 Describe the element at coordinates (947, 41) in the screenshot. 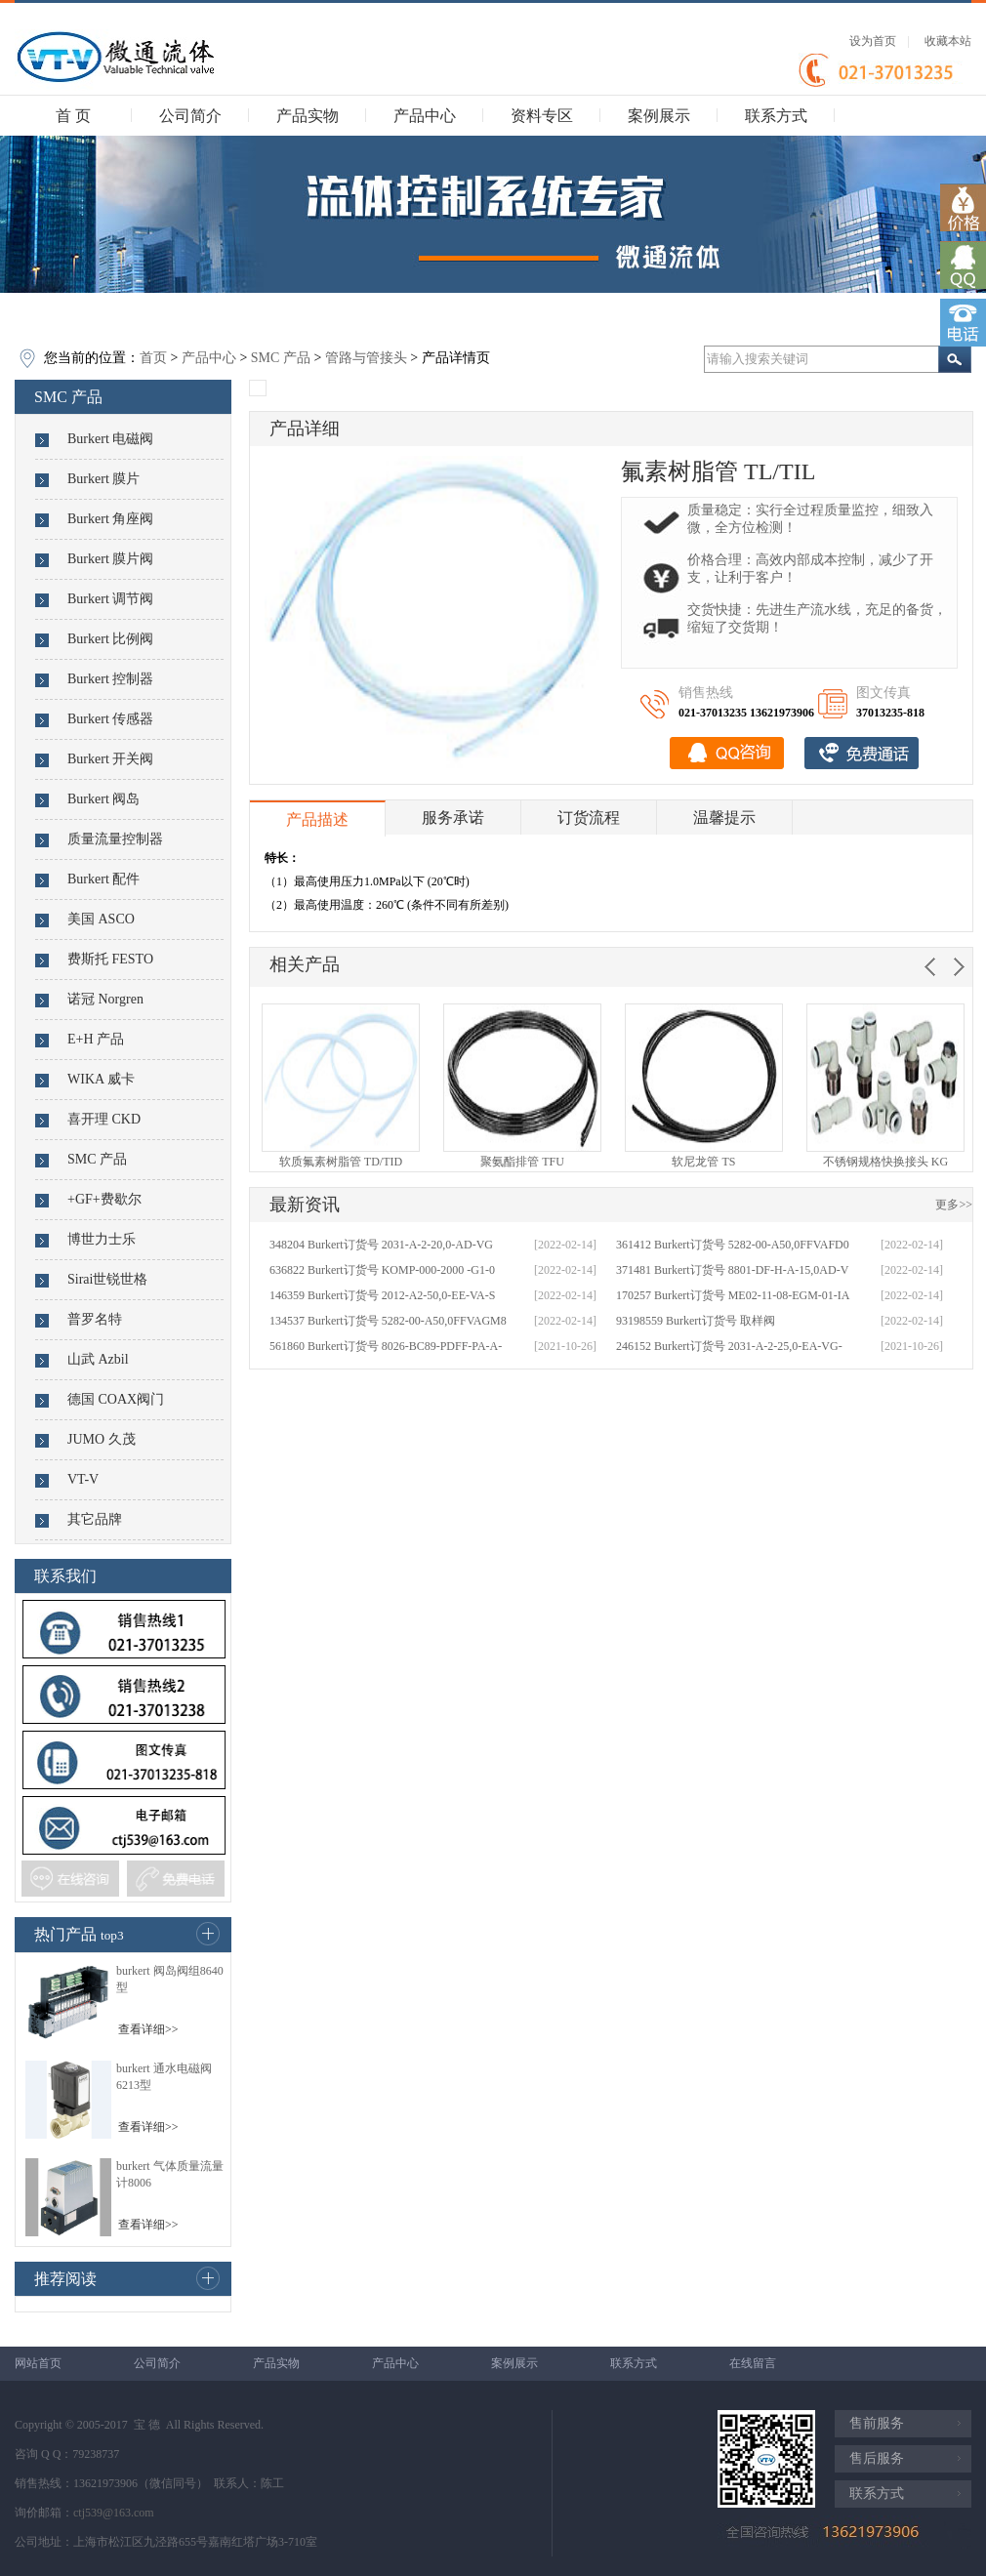

I see `收藏本站` at that location.